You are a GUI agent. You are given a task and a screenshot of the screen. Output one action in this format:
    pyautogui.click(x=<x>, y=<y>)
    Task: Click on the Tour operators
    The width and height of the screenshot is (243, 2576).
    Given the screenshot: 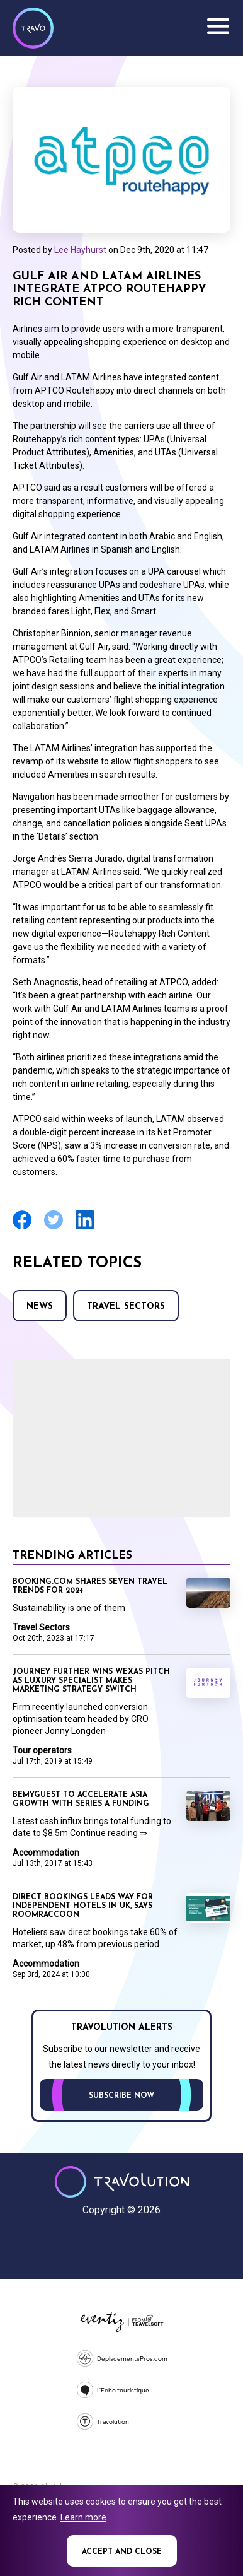 What is the action you would take?
    pyautogui.click(x=42, y=1750)
    